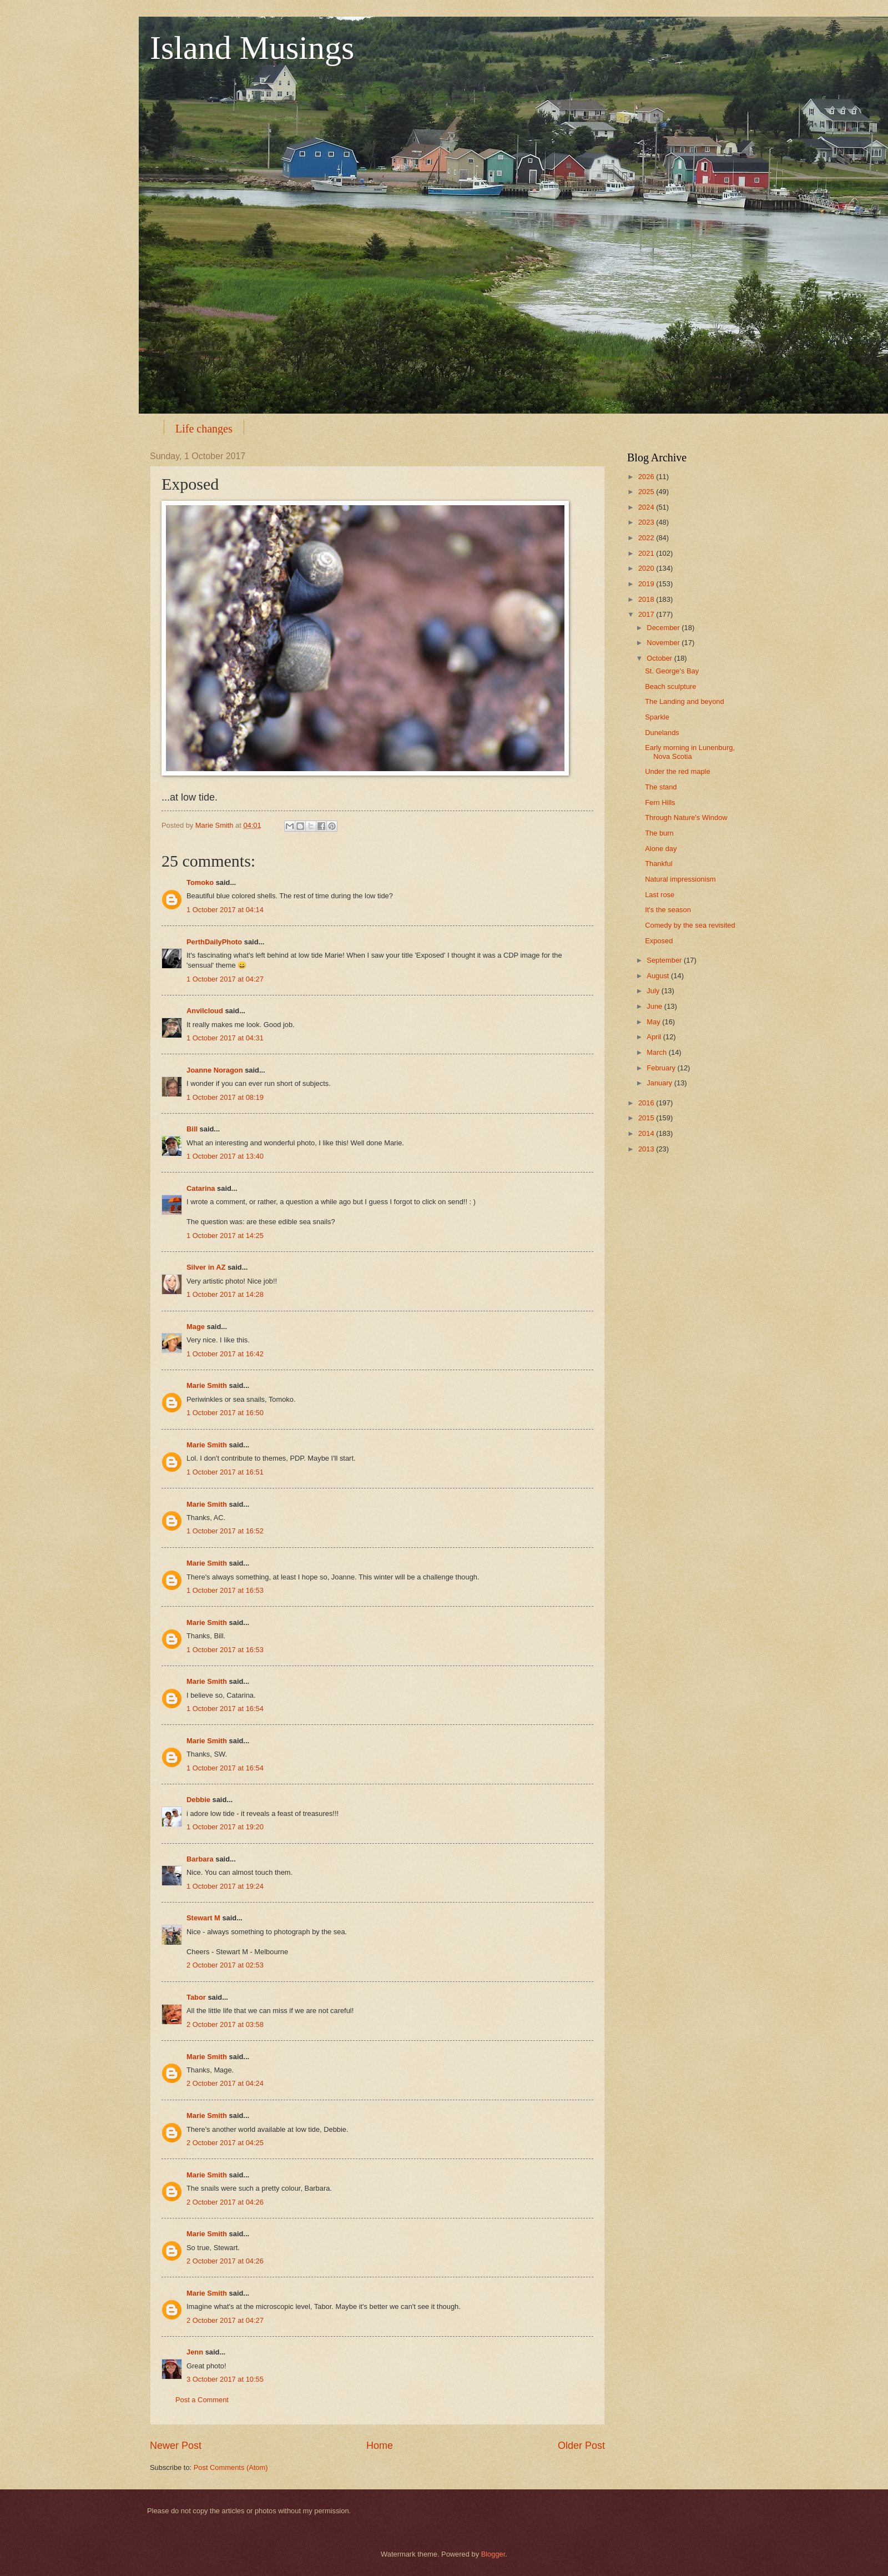 The height and width of the screenshot is (2576, 888). Describe the element at coordinates (206, 1385) in the screenshot. I see `Marie Smith` at that location.